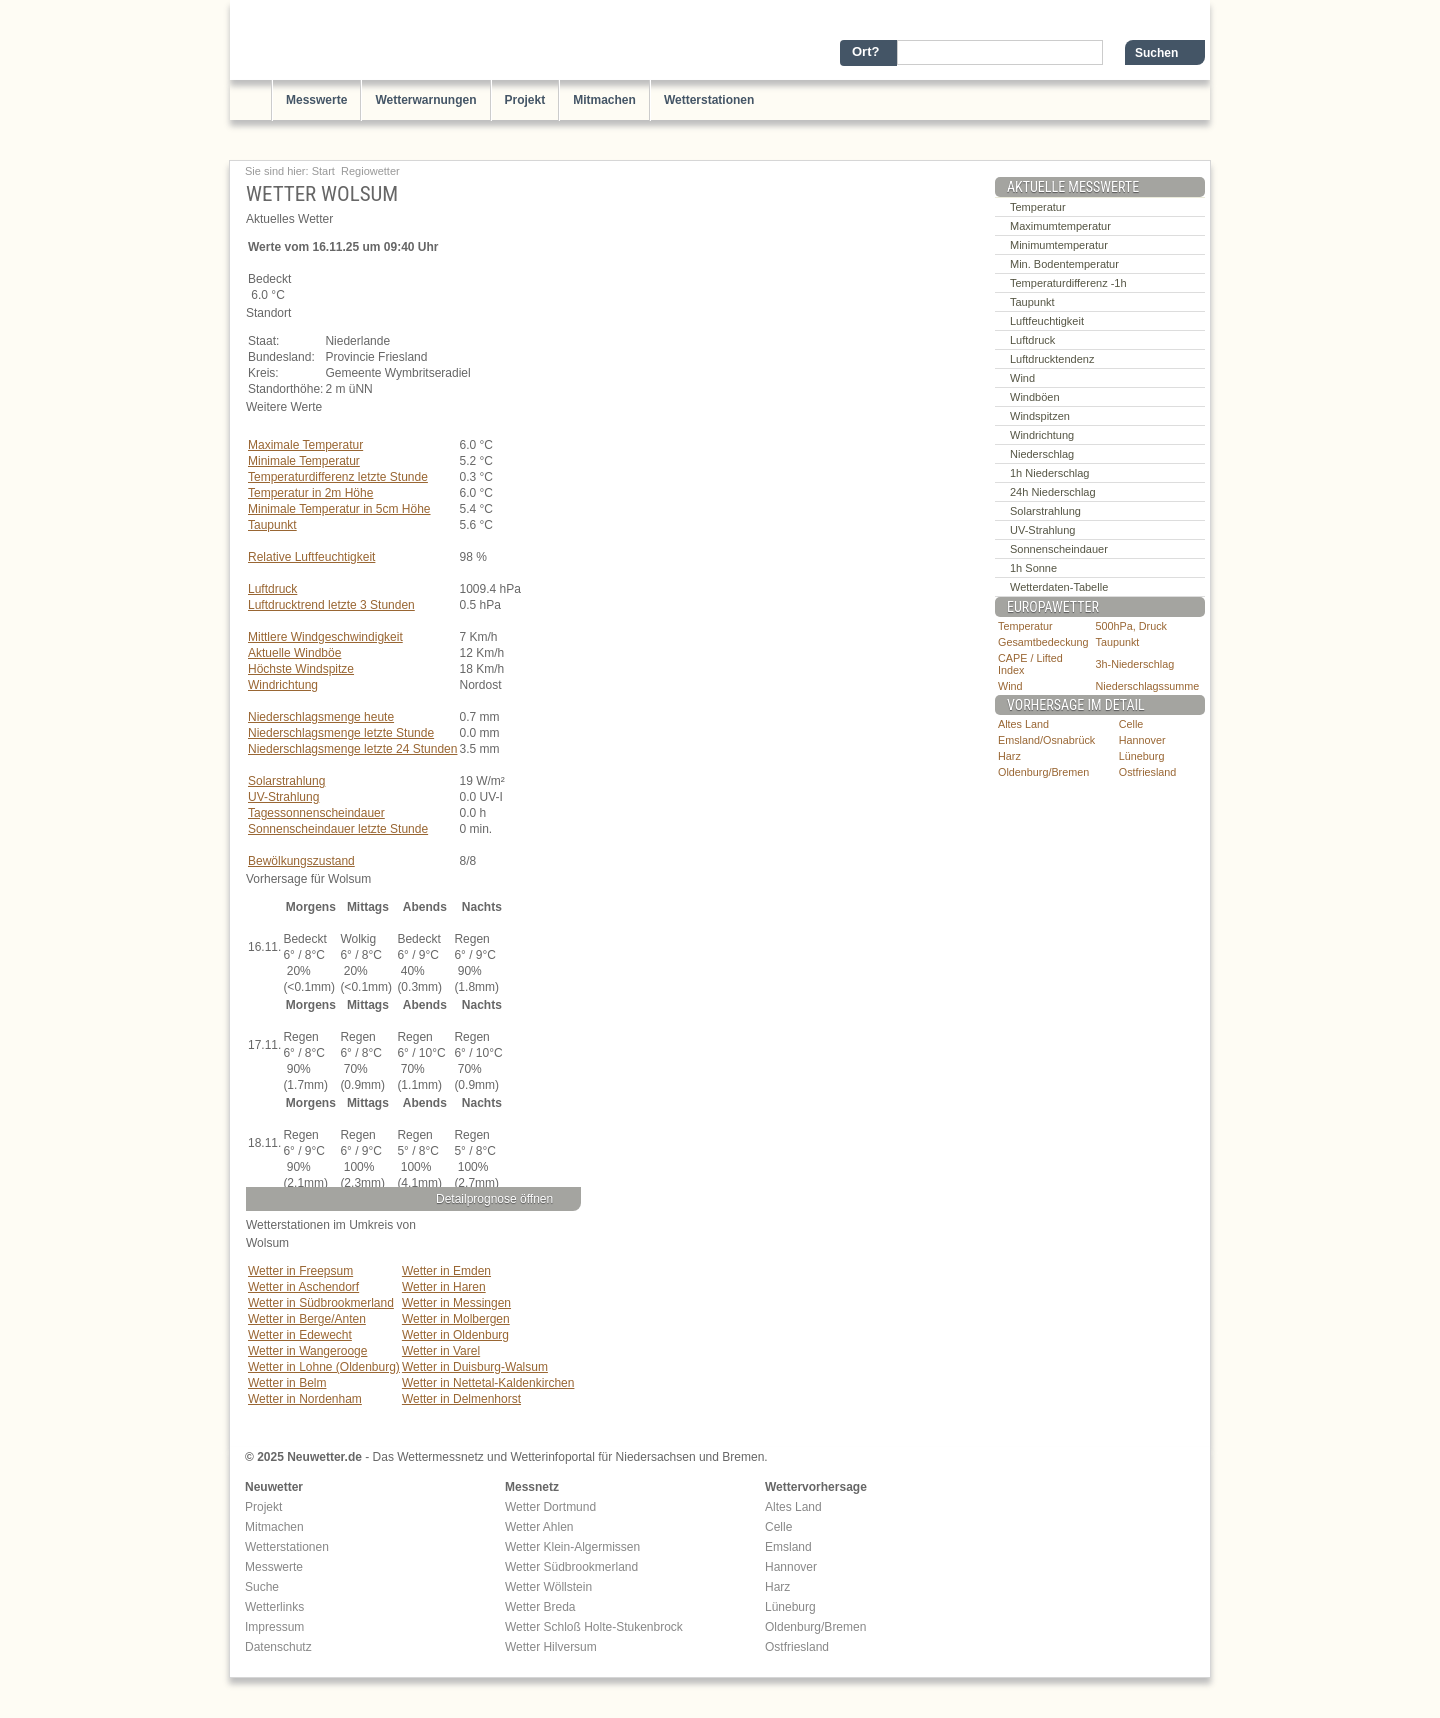 The image size is (1440, 1718). Describe the element at coordinates (303, 1287) in the screenshot. I see `Wetter in Aschendorf` at that location.